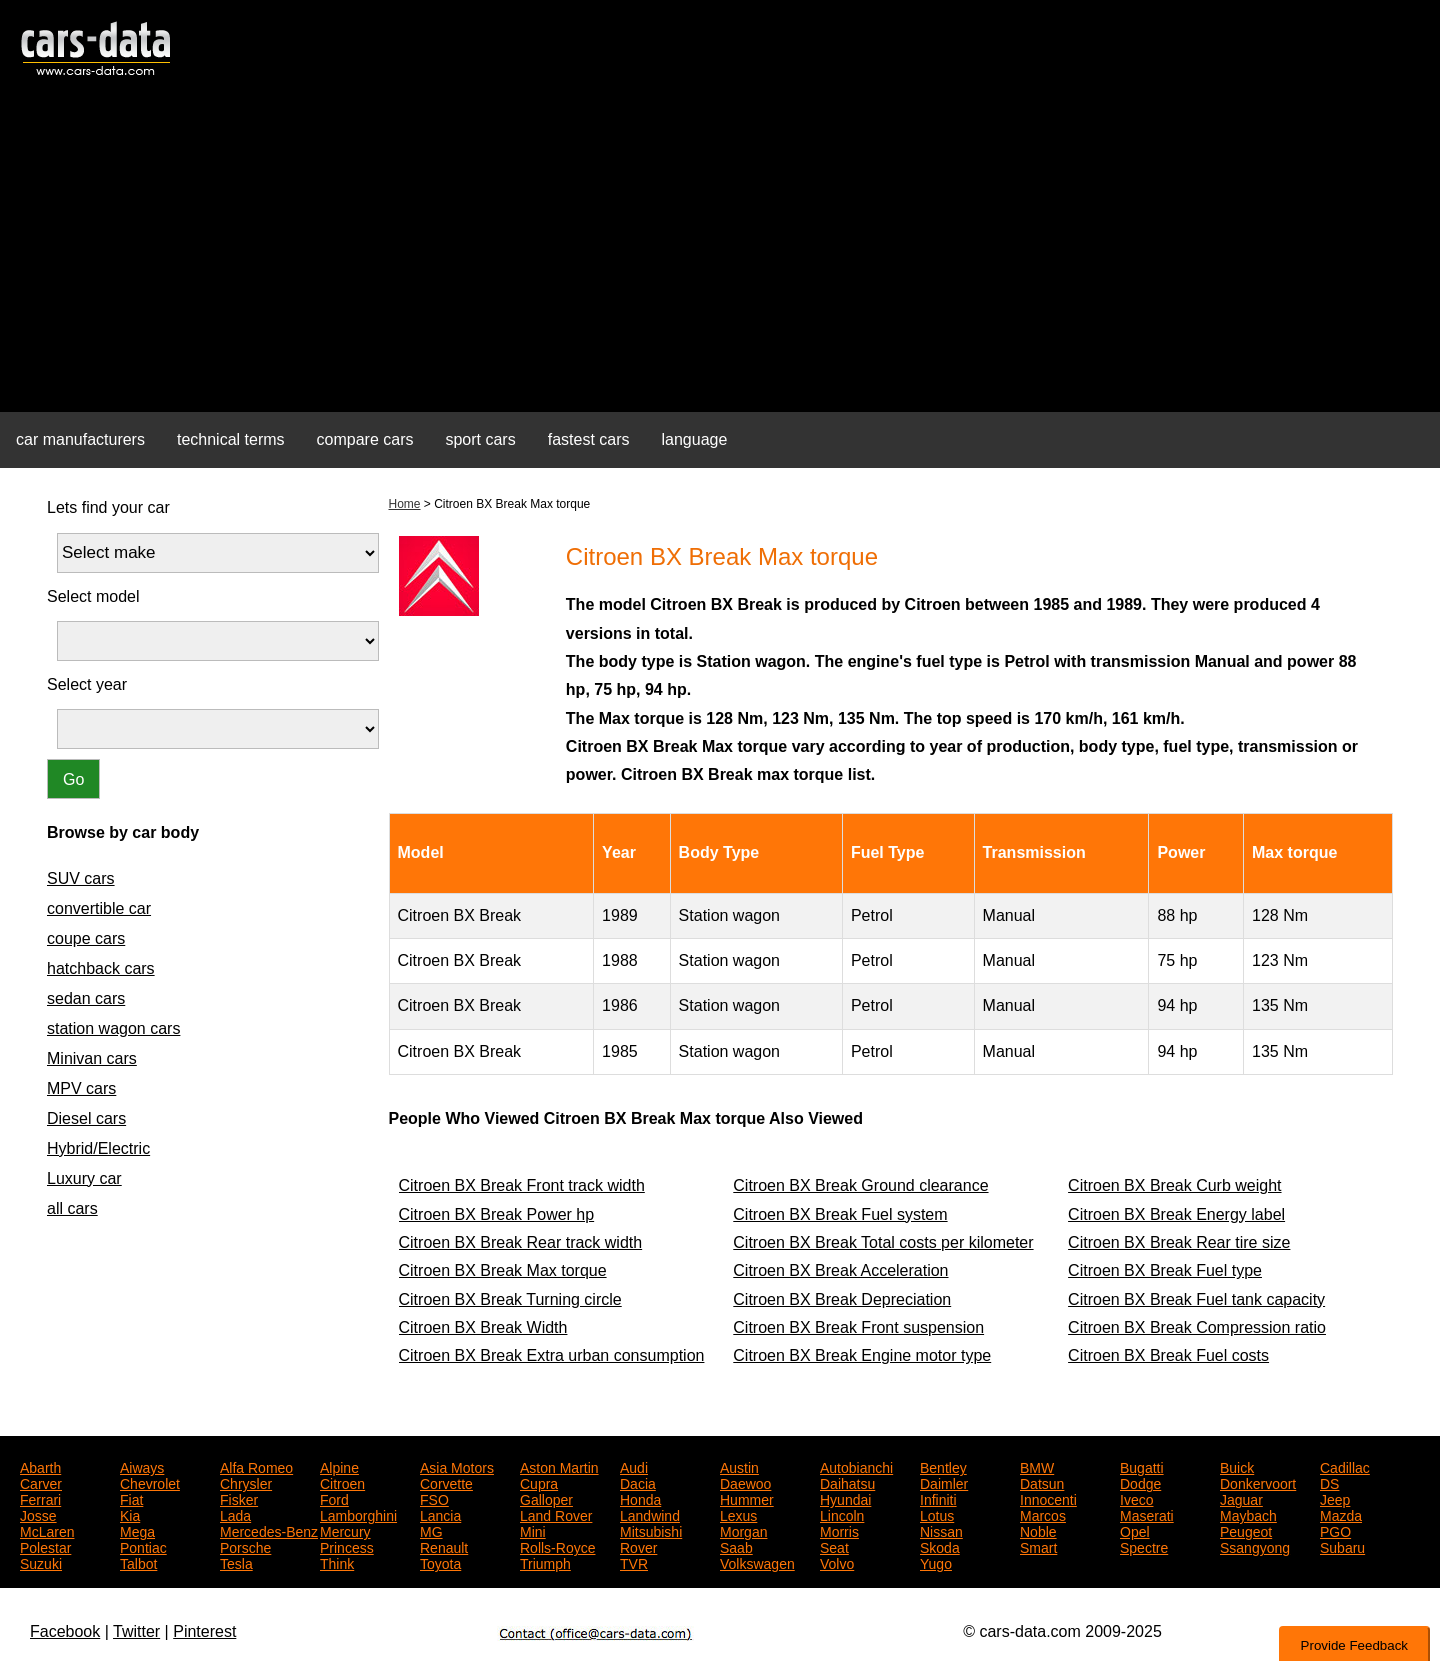 This screenshot has width=1440, height=1661. I want to click on Lincoln, so click(842, 1514).